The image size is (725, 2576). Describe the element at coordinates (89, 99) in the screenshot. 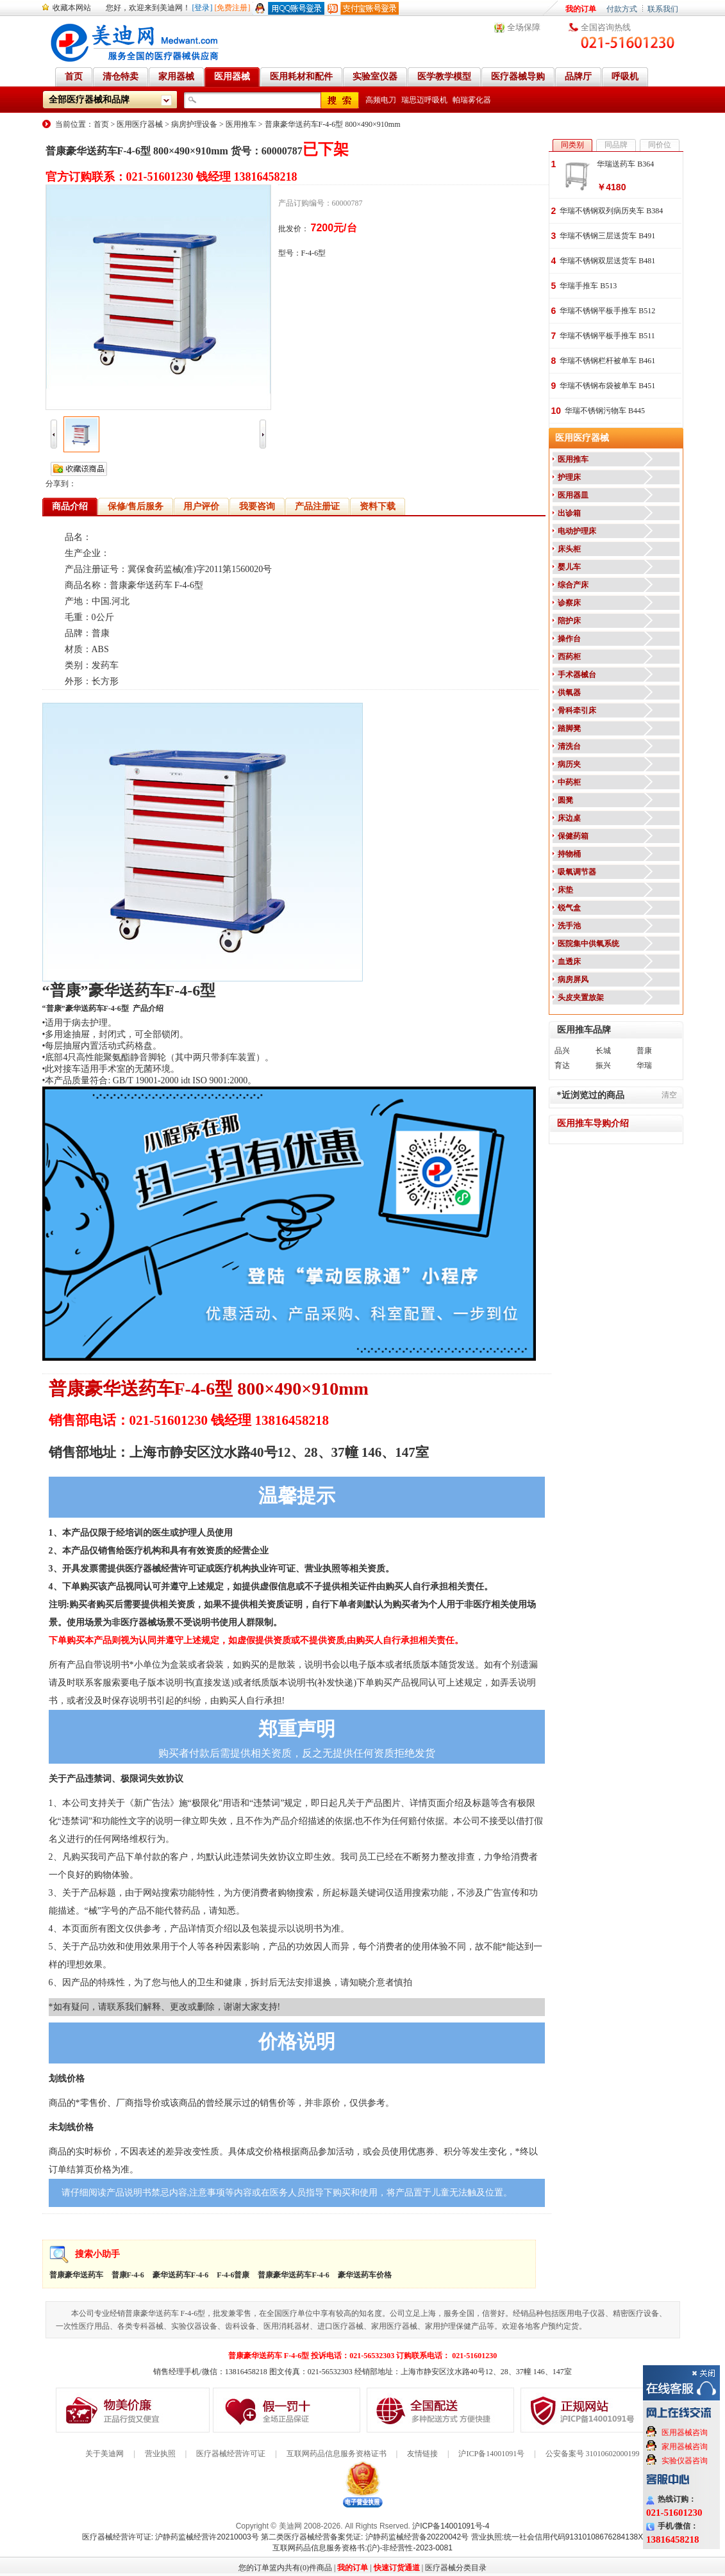

I see `全部医疗器械和品牌` at that location.